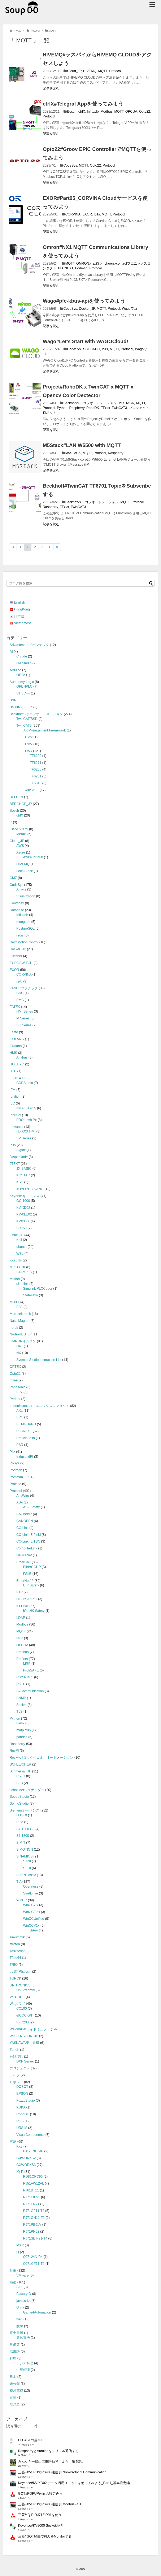  I want to click on HMI Series, so click(24, 1011).